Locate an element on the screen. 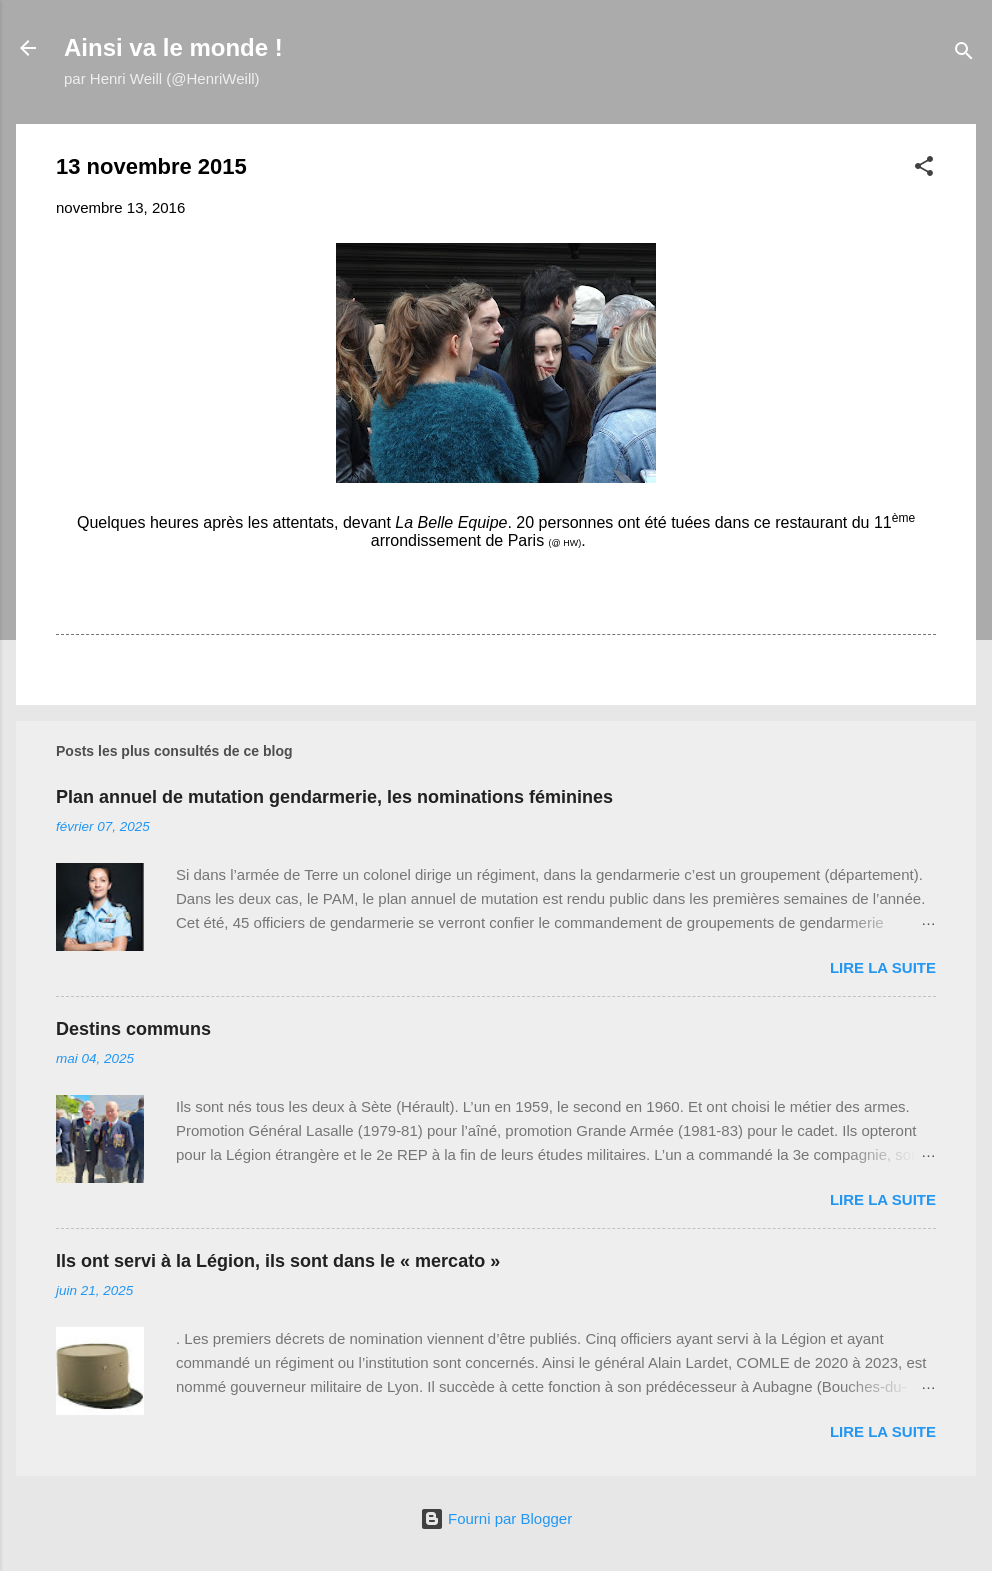 The height and width of the screenshot is (1571, 992). Plan annuel de mutation gendarmerie, les nominations féminines is located at coordinates (334, 797).